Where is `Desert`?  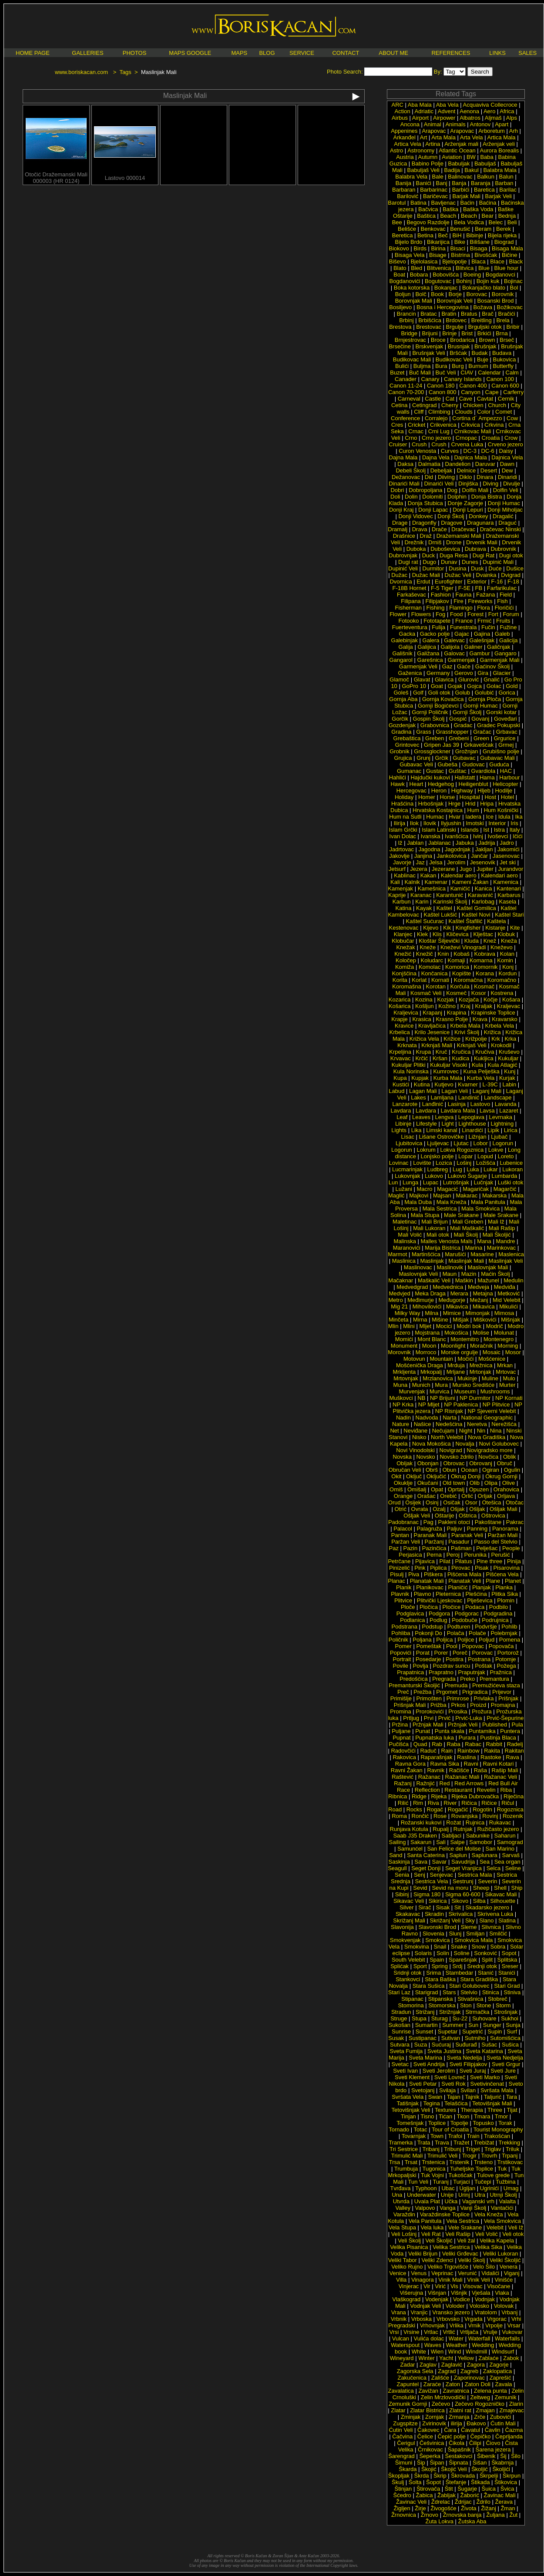
Desert is located at coordinates (488, 470).